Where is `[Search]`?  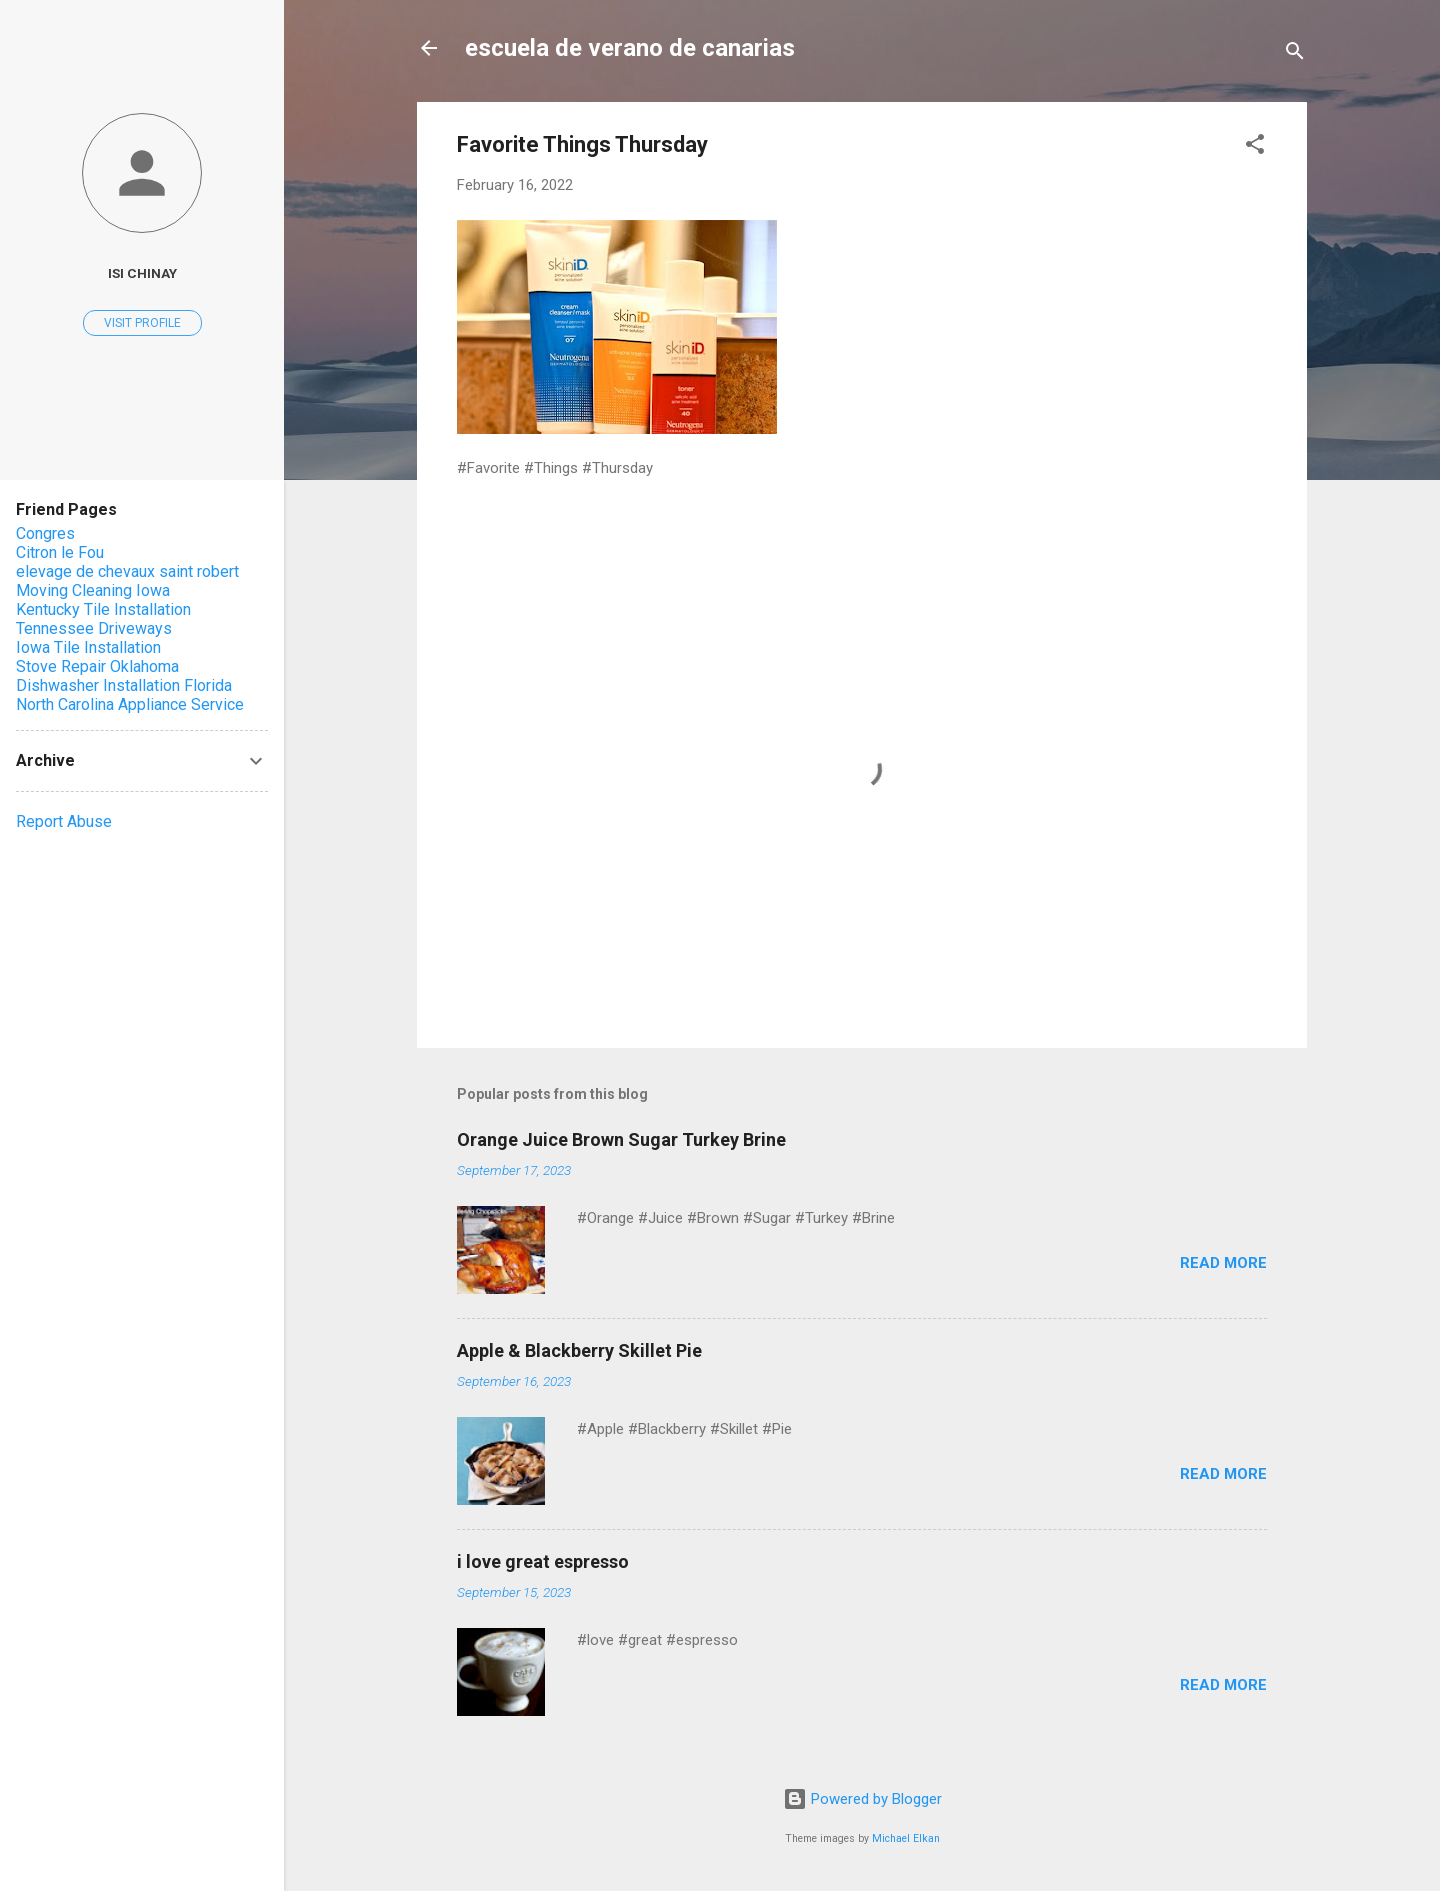 [Search] is located at coordinates (1295, 54).